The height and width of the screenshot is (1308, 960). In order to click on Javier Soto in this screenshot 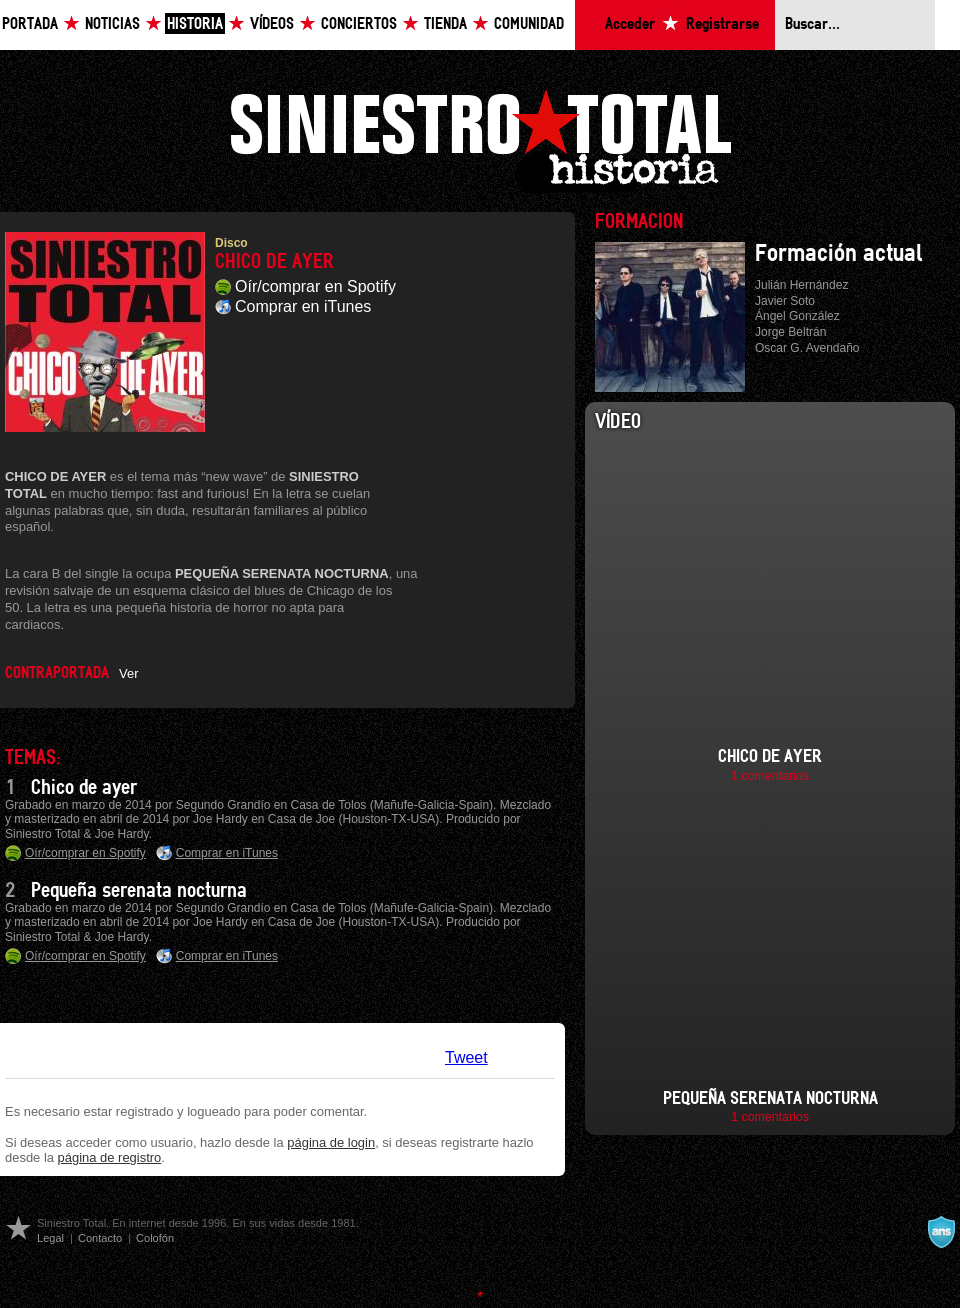, I will do `click(785, 301)`.